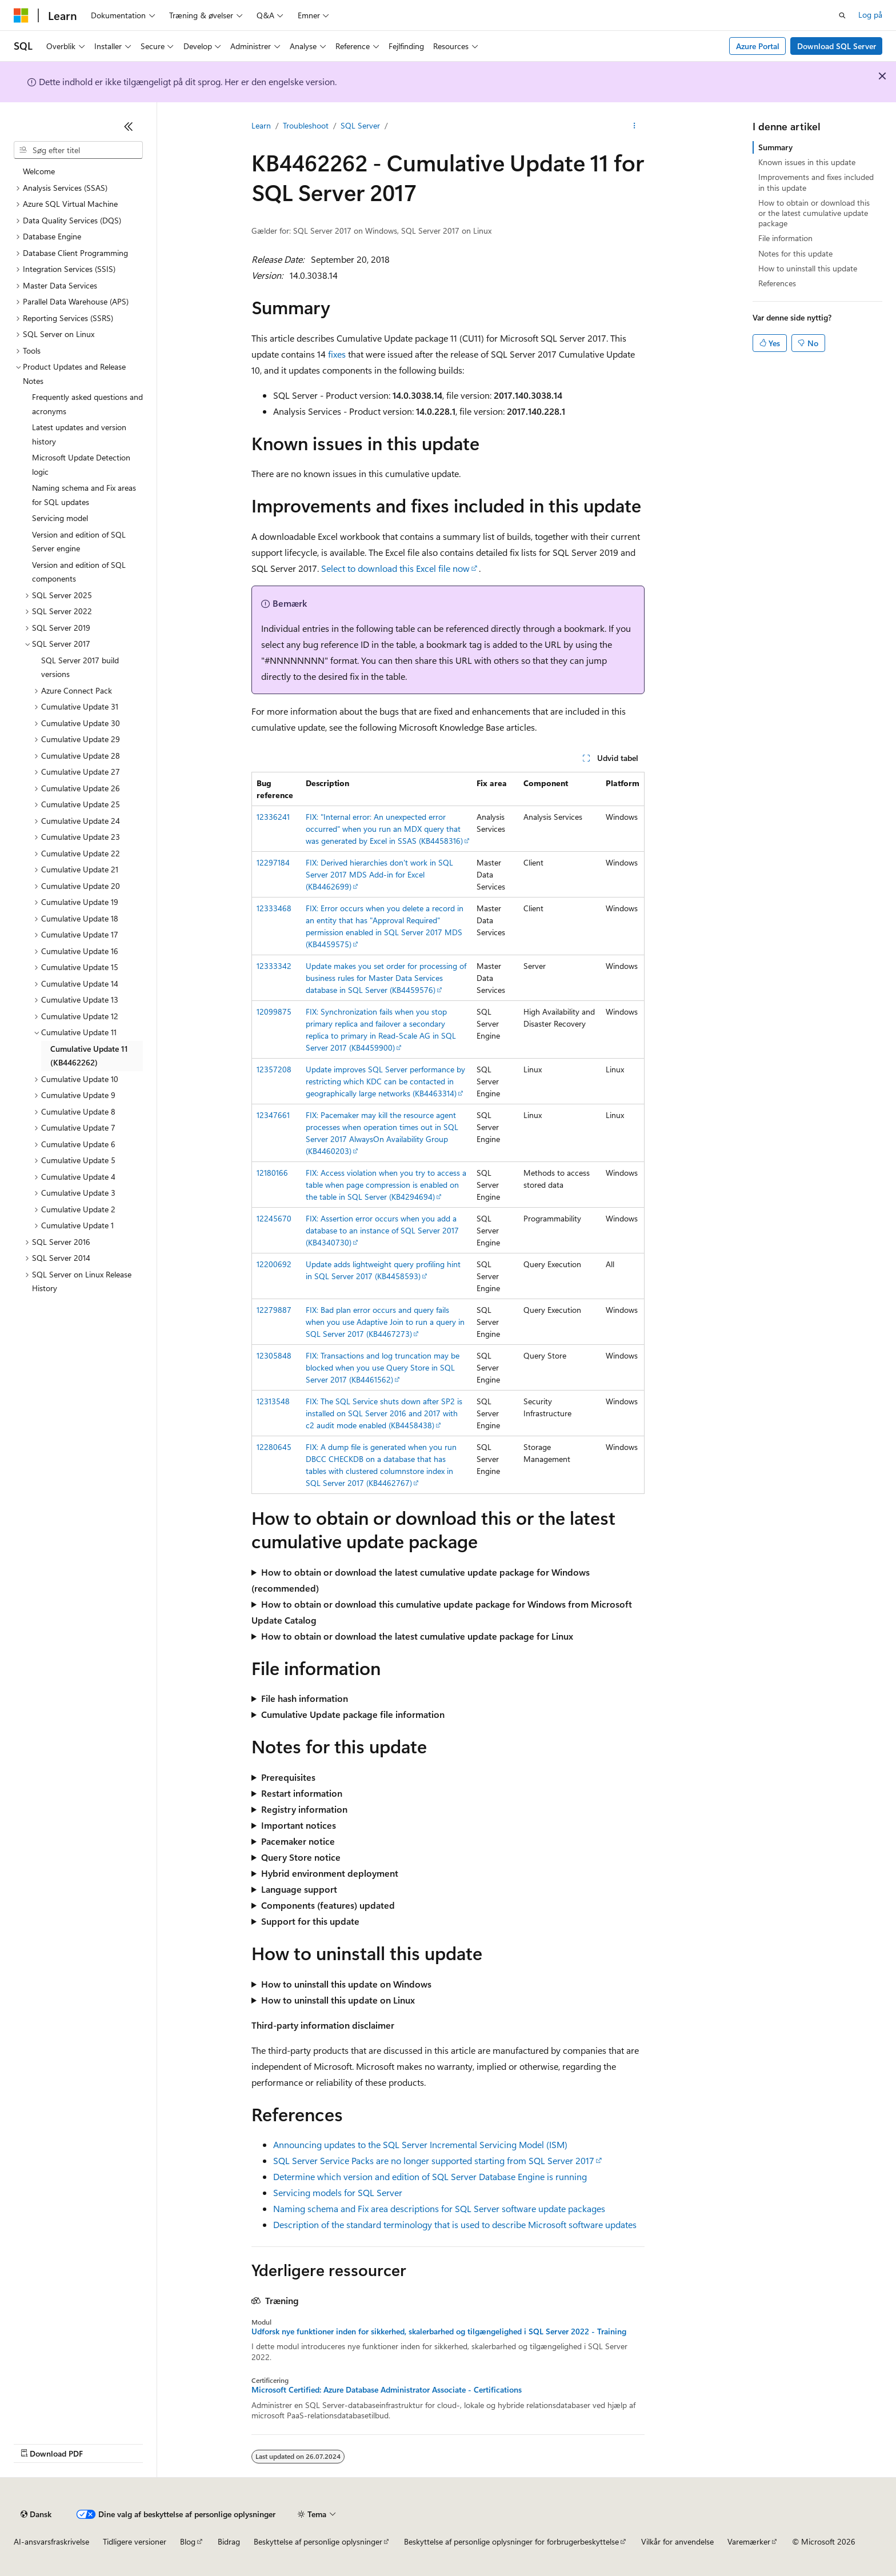 The width and height of the screenshot is (896, 2576). What do you see at coordinates (430, 2176) in the screenshot?
I see `Determine which version and edition of SQL Server Database Engine is running` at bounding box center [430, 2176].